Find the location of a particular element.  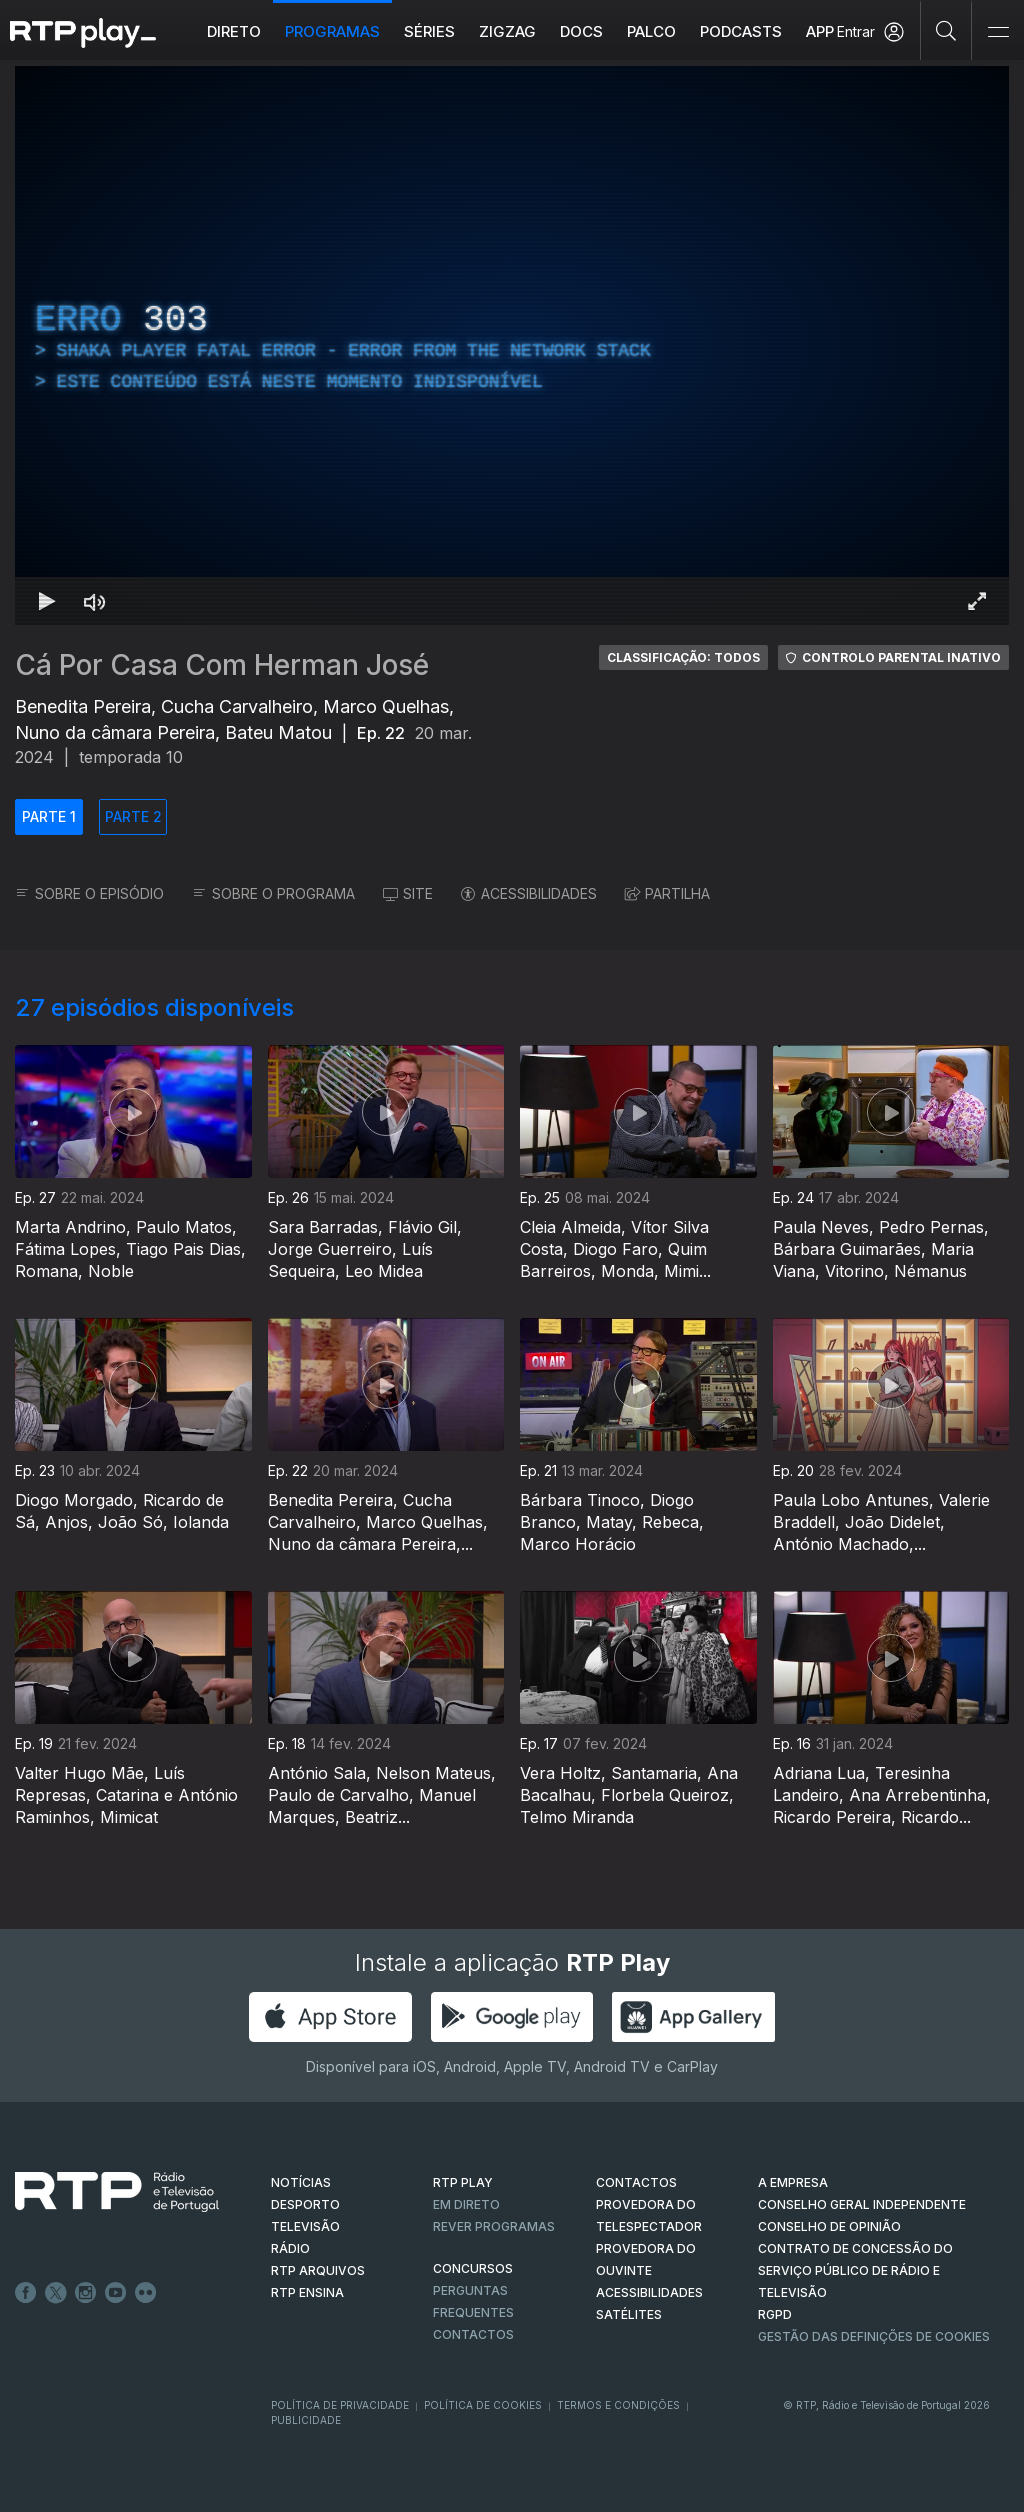

Instagram is located at coordinates (86, 2293).